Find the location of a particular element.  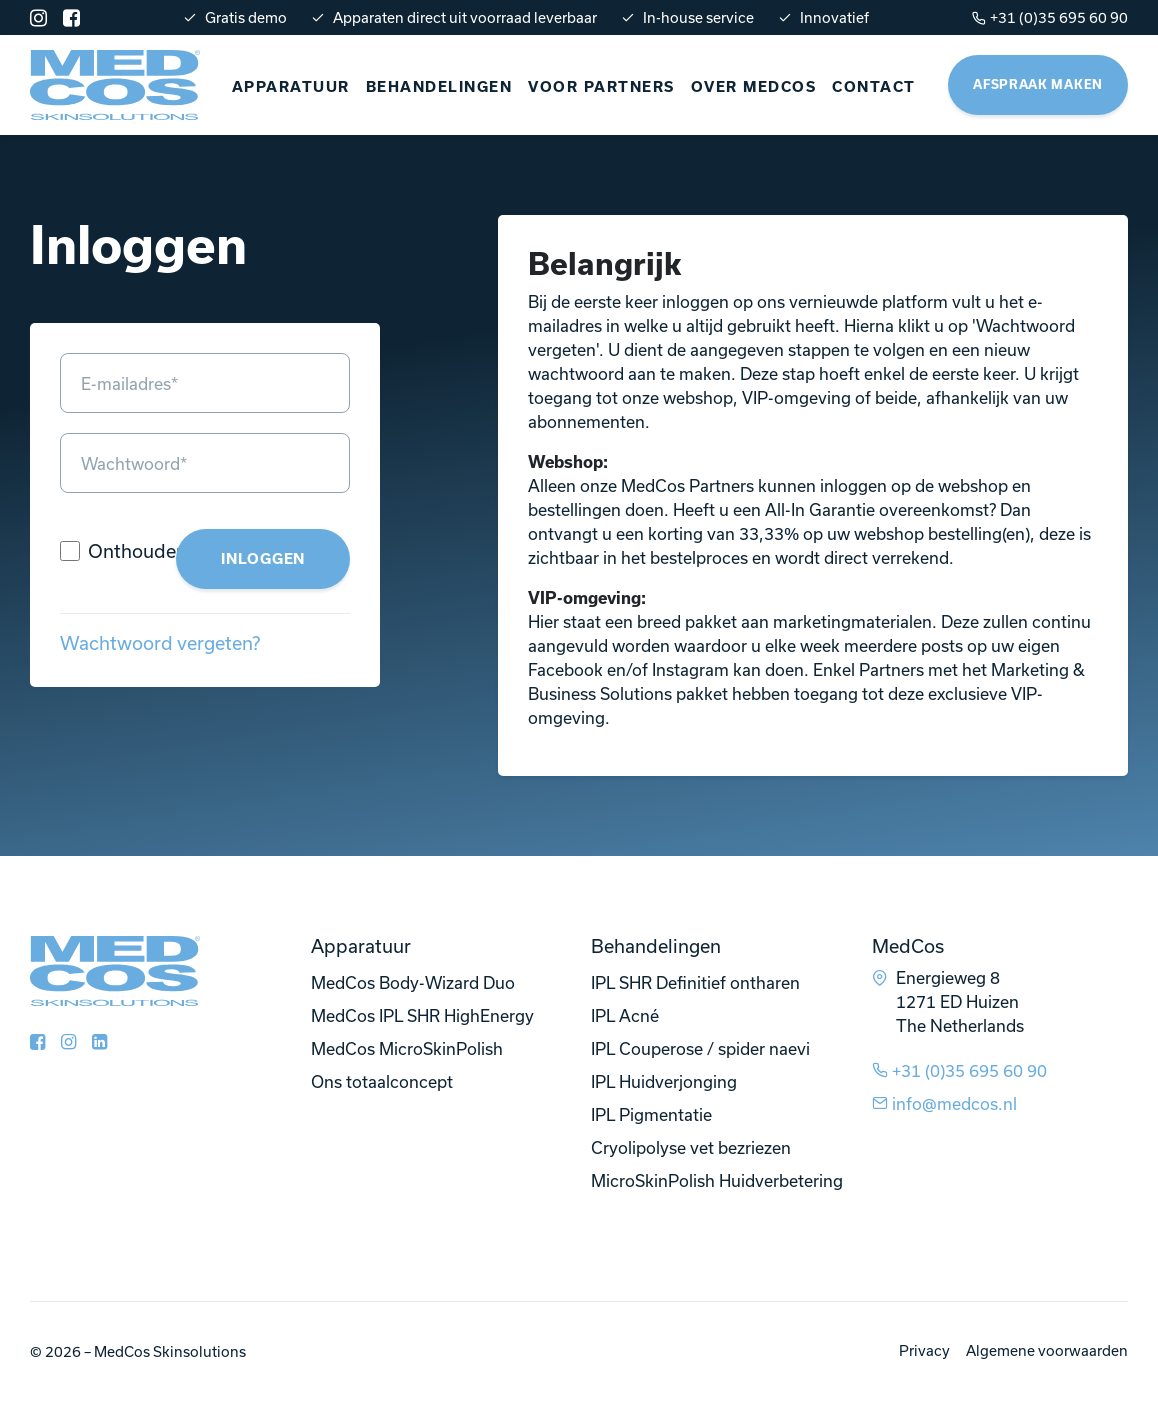

IPL Acné is located at coordinates (625, 1015).